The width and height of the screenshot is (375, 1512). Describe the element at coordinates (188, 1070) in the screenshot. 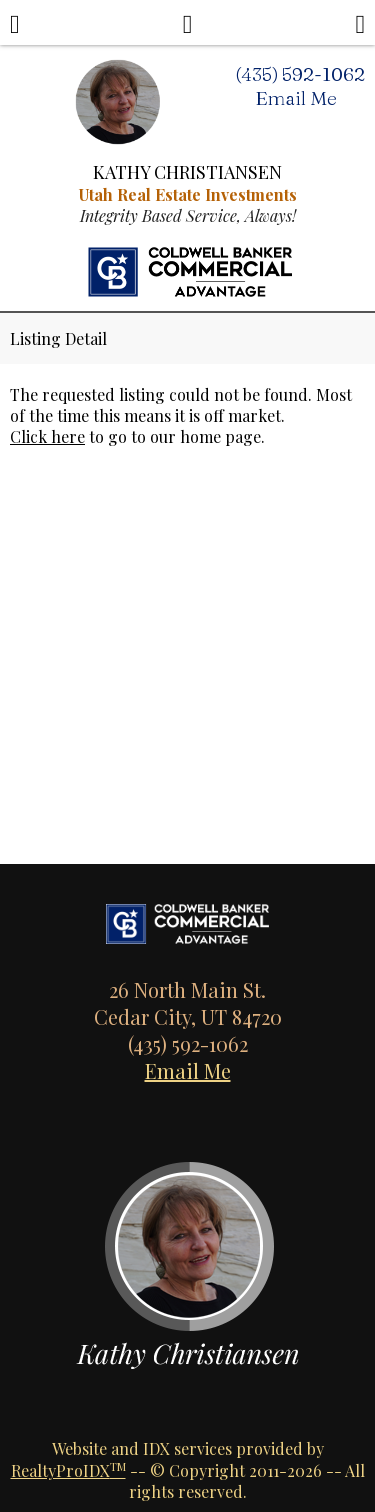

I see `Email Me` at that location.